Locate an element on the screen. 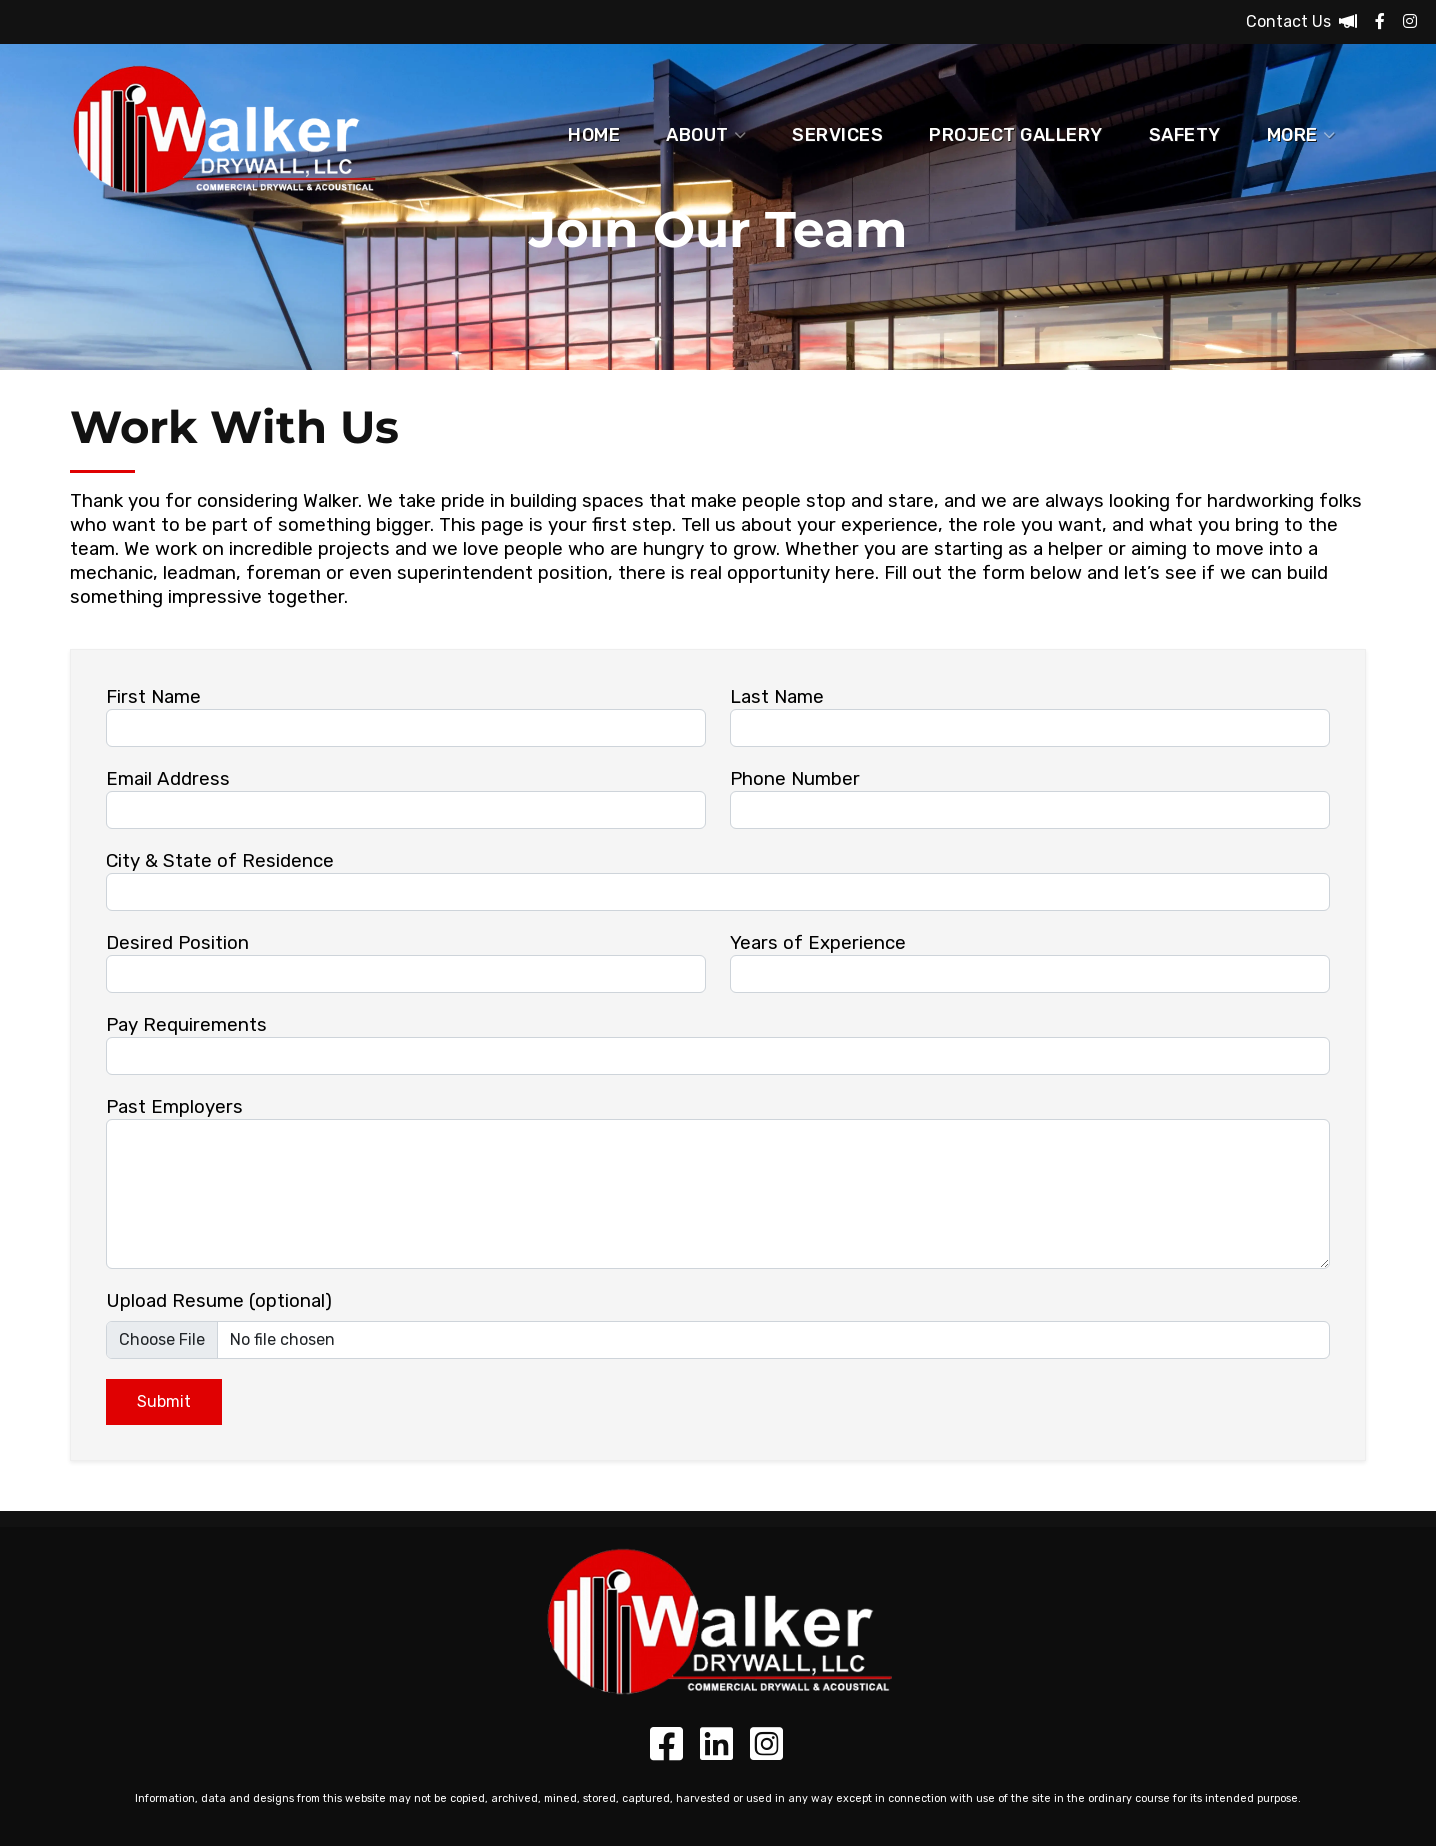 The height and width of the screenshot is (1846, 1436). Submit is located at coordinates (164, 1401).